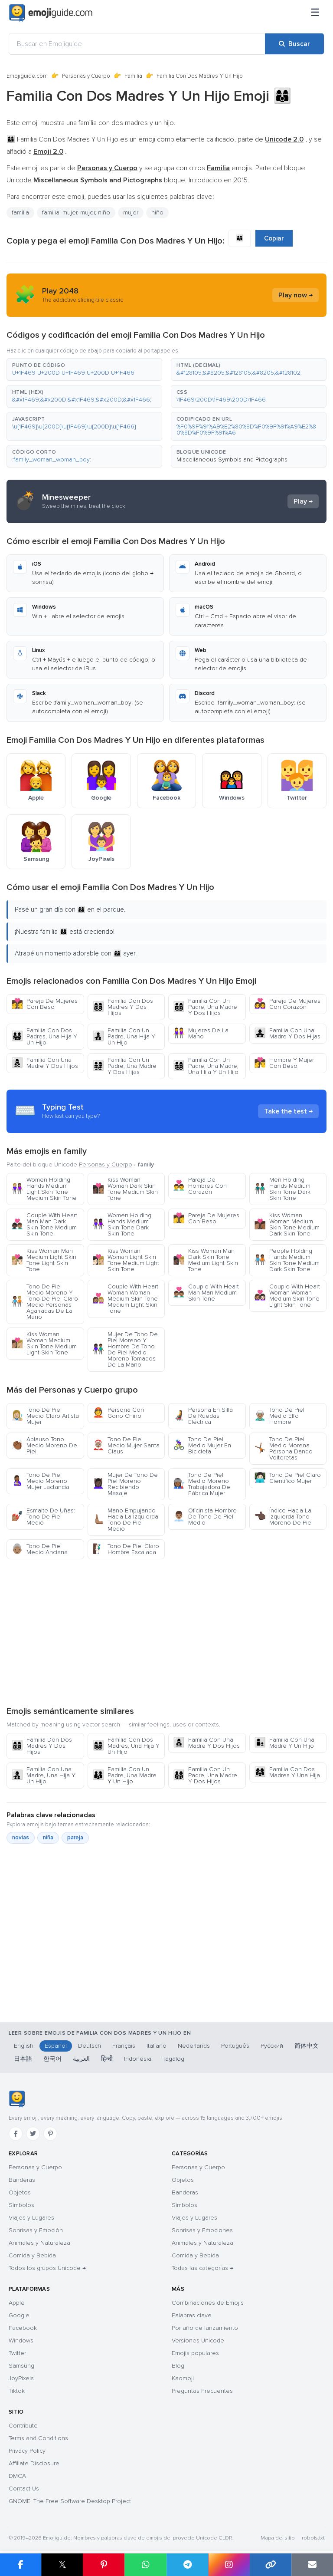 This screenshot has width=333, height=2576. I want to click on Aplauso Tono Medio Moreno De Piel, so click(44, 1445).